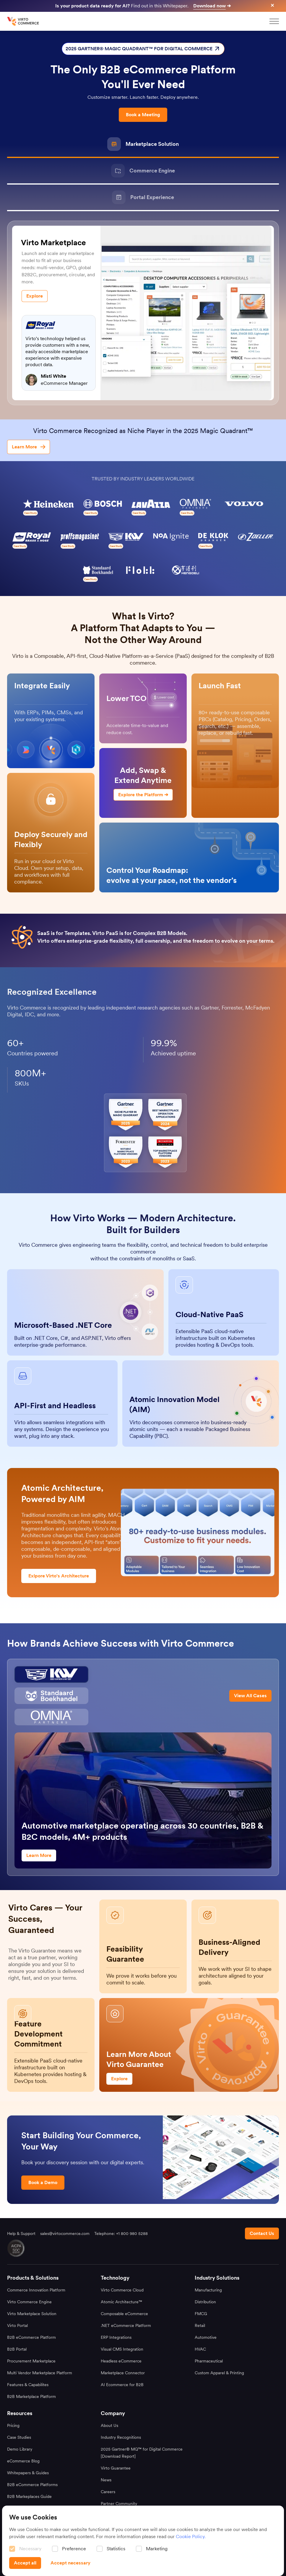 The width and height of the screenshot is (286, 2576). I want to click on B2B Portal, so click(17, 2349).